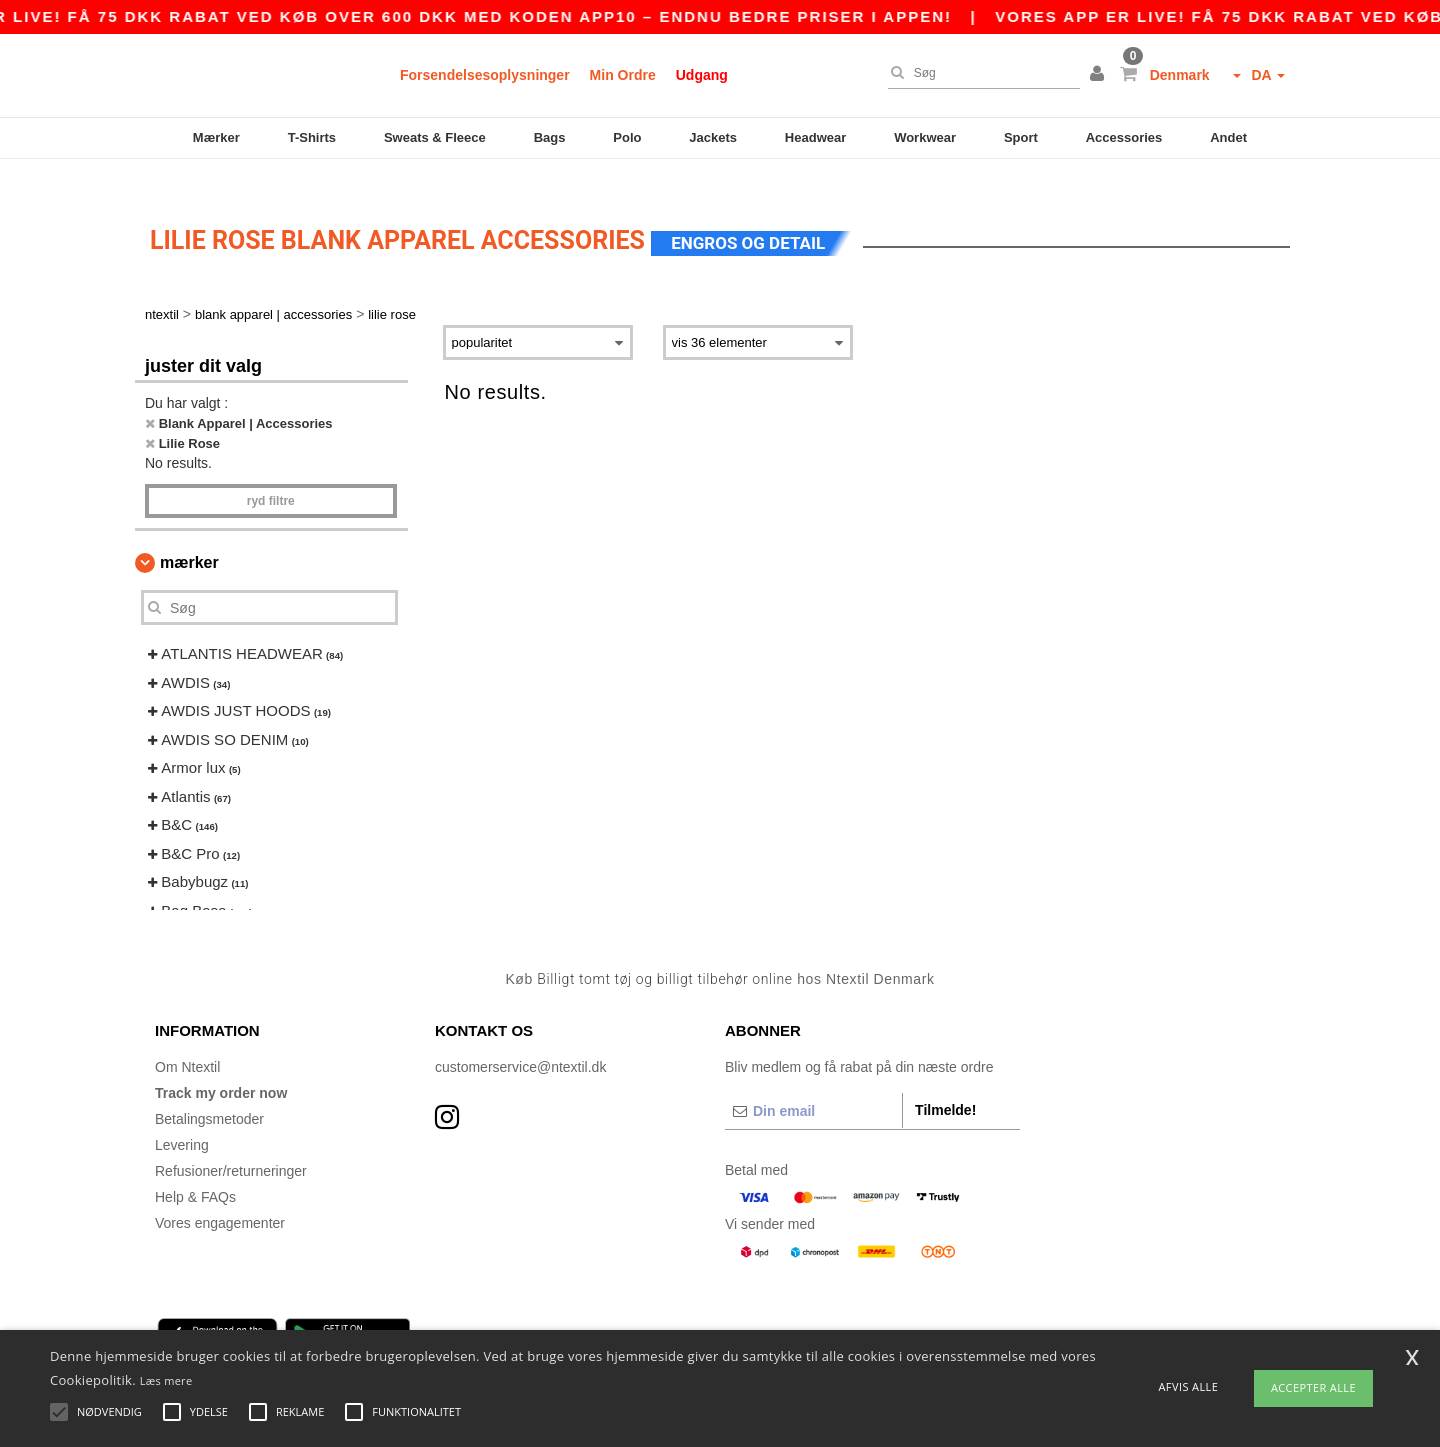 This screenshot has width=1440, height=1447. What do you see at coordinates (520, 1039) in the screenshot?
I see `customerservice@ntextil.dk` at bounding box center [520, 1039].